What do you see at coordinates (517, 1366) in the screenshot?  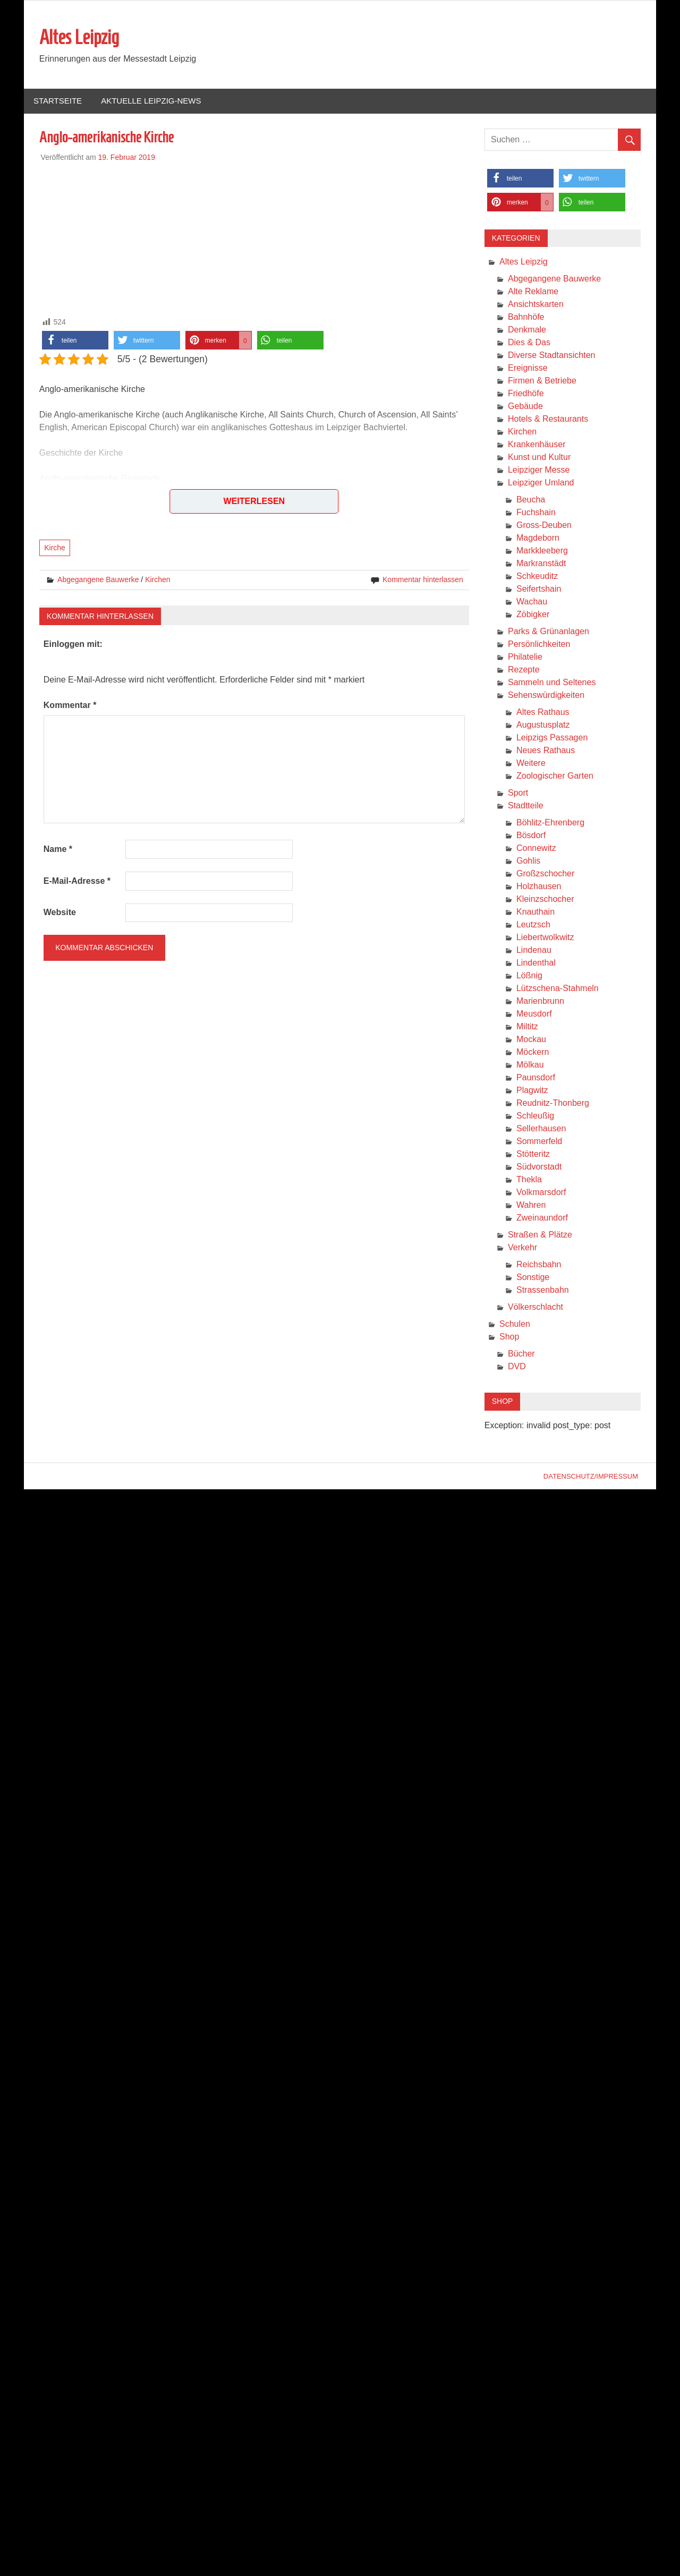 I see `DVD` at bounding box center [517, 1366].